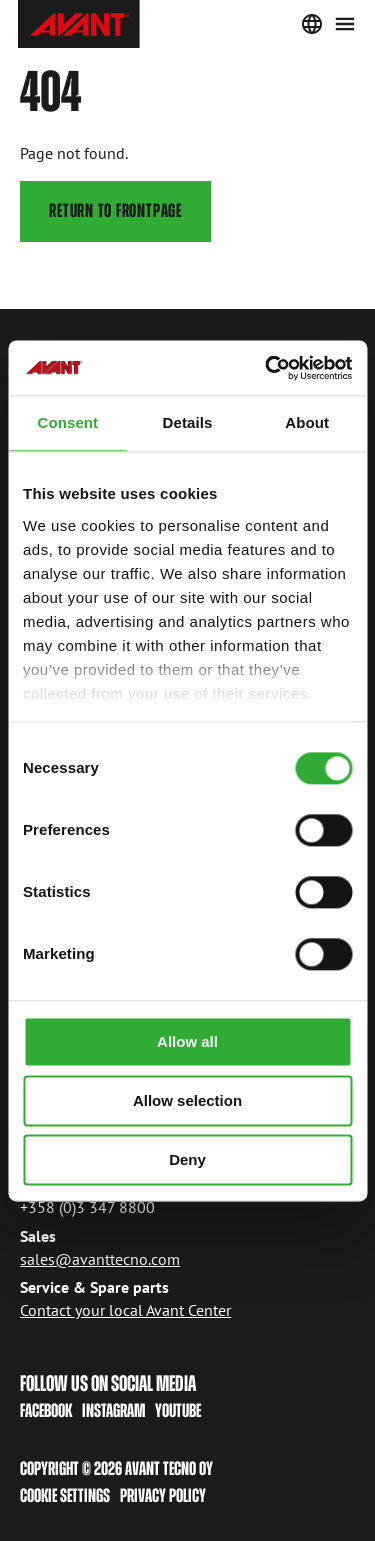 This screenshot has height=1541, width=375. Describe the element at coordinates (125, 1310) in the screenshot. I see `Contact your local Avant Center` at that location.